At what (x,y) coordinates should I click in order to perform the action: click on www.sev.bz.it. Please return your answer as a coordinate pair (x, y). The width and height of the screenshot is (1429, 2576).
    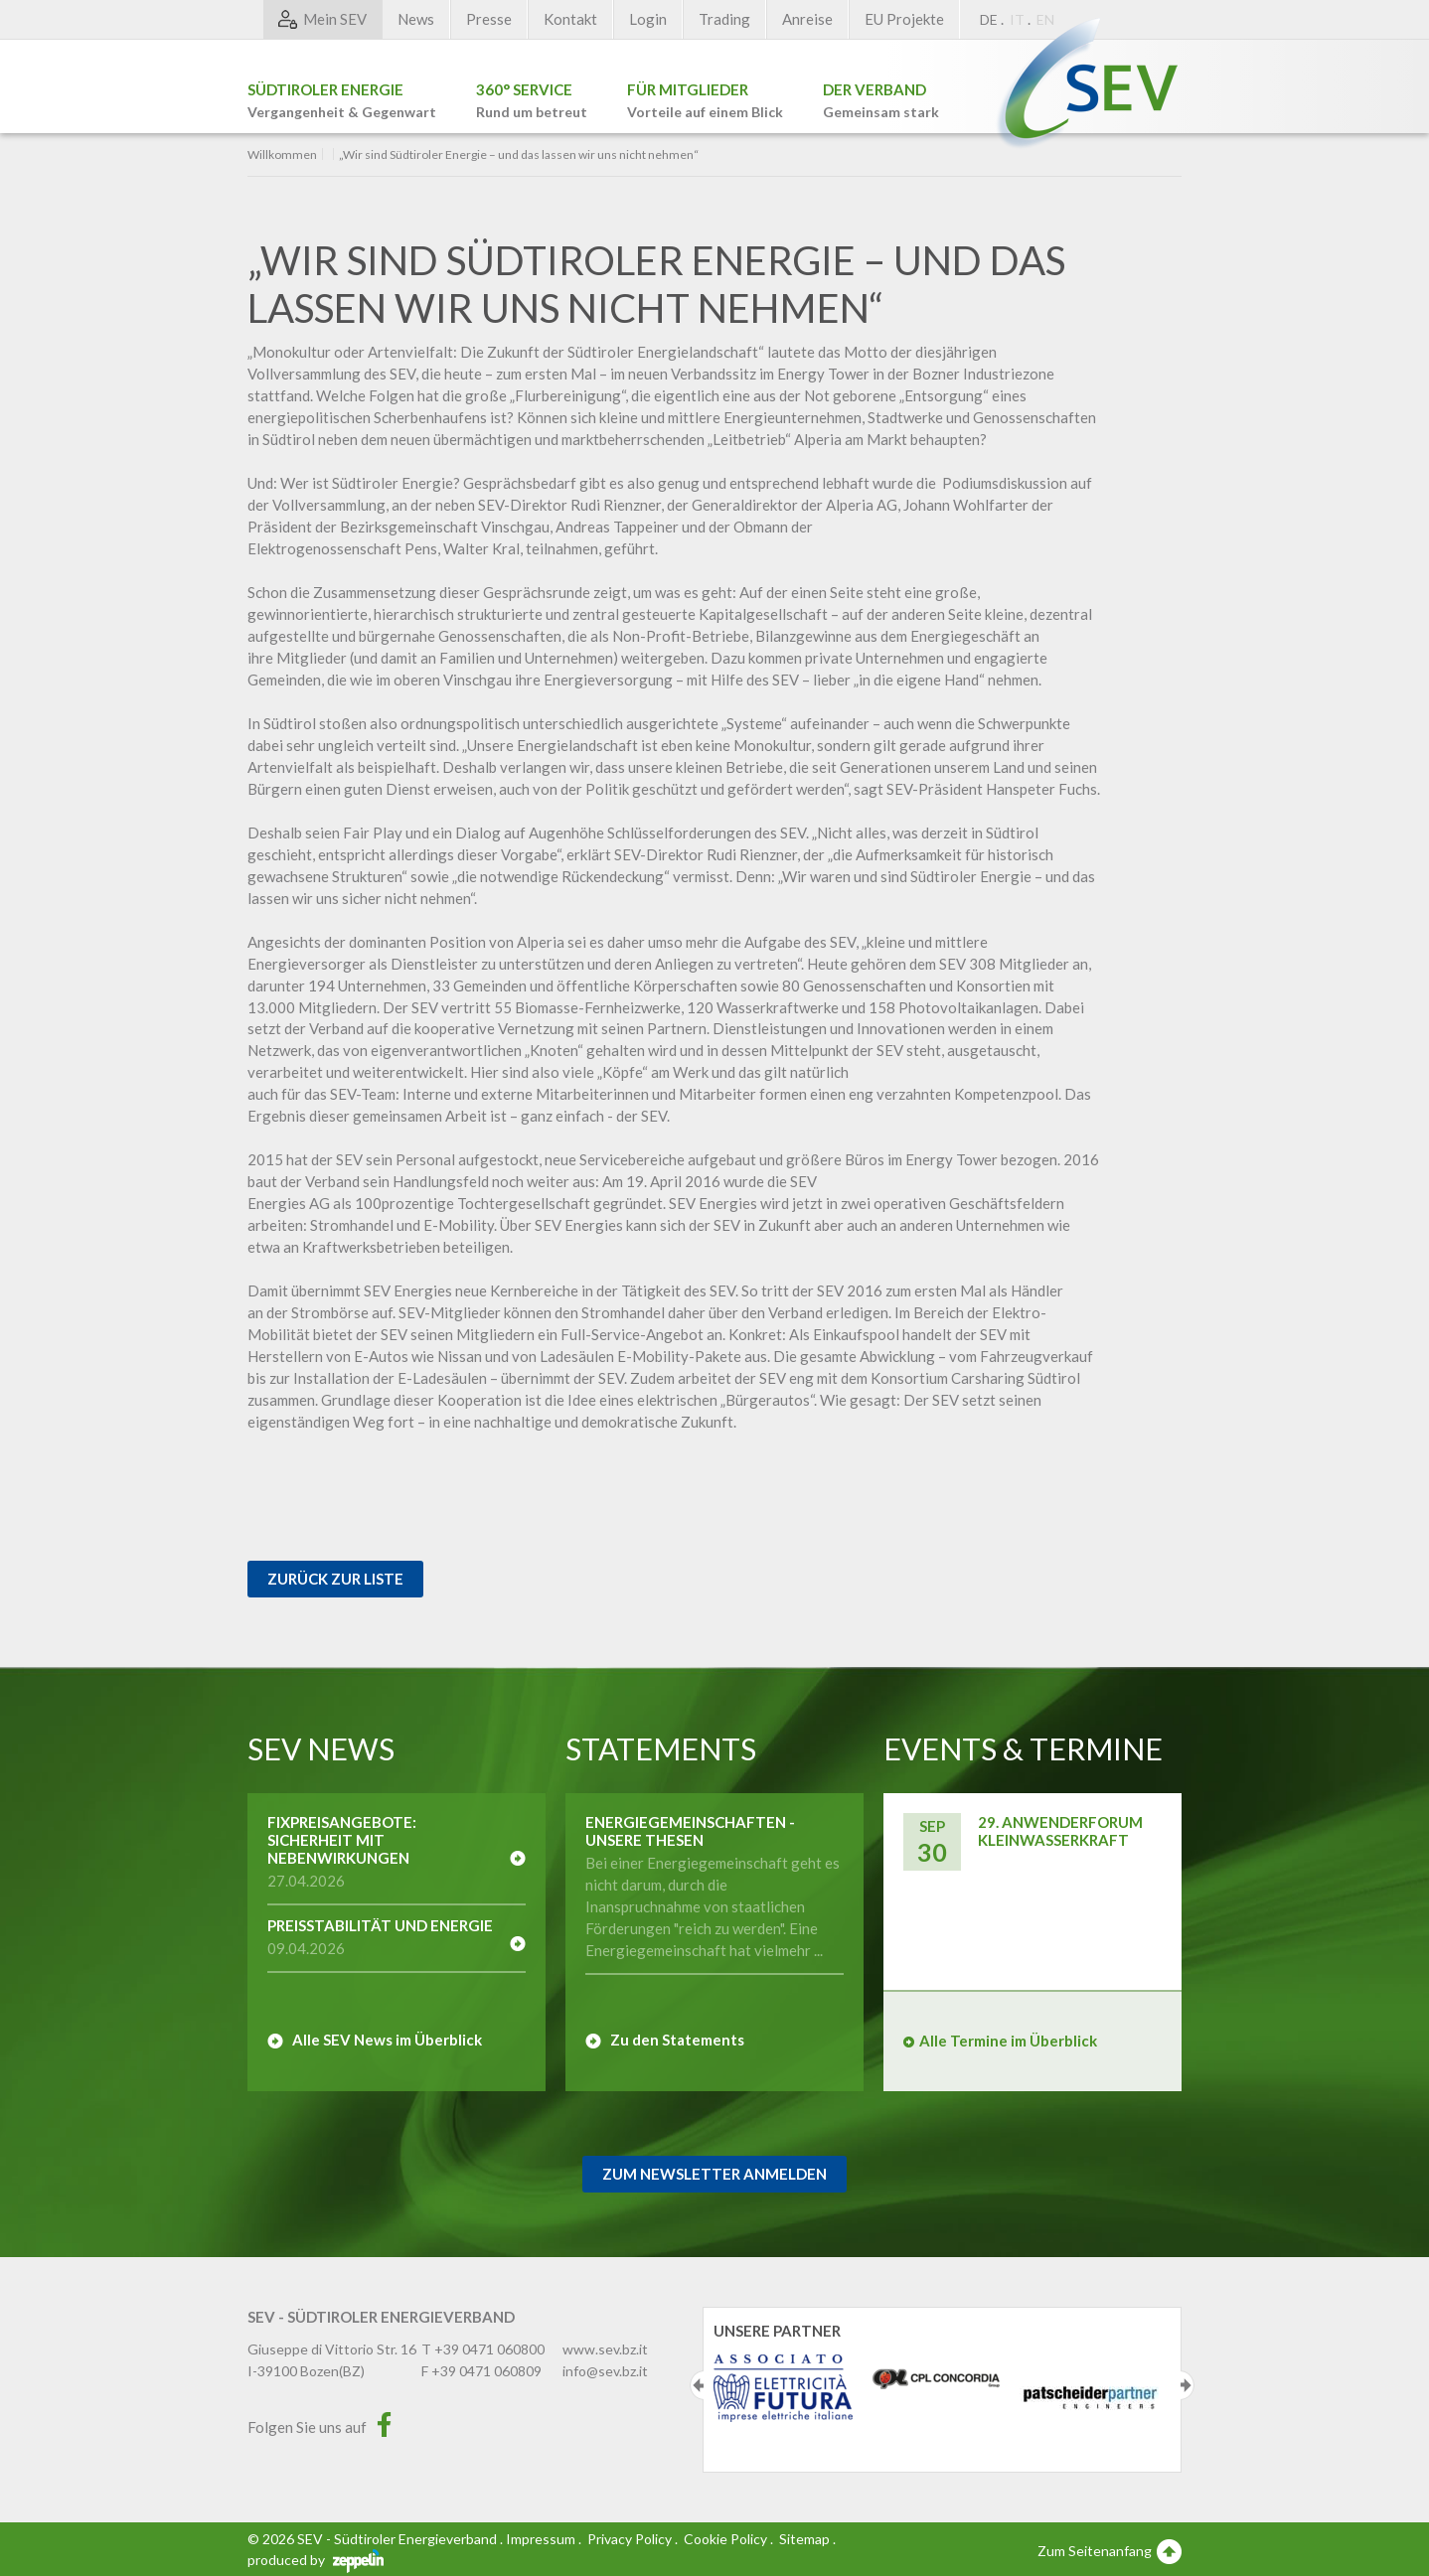
    Looking at the image, I should click on (605, 2349).